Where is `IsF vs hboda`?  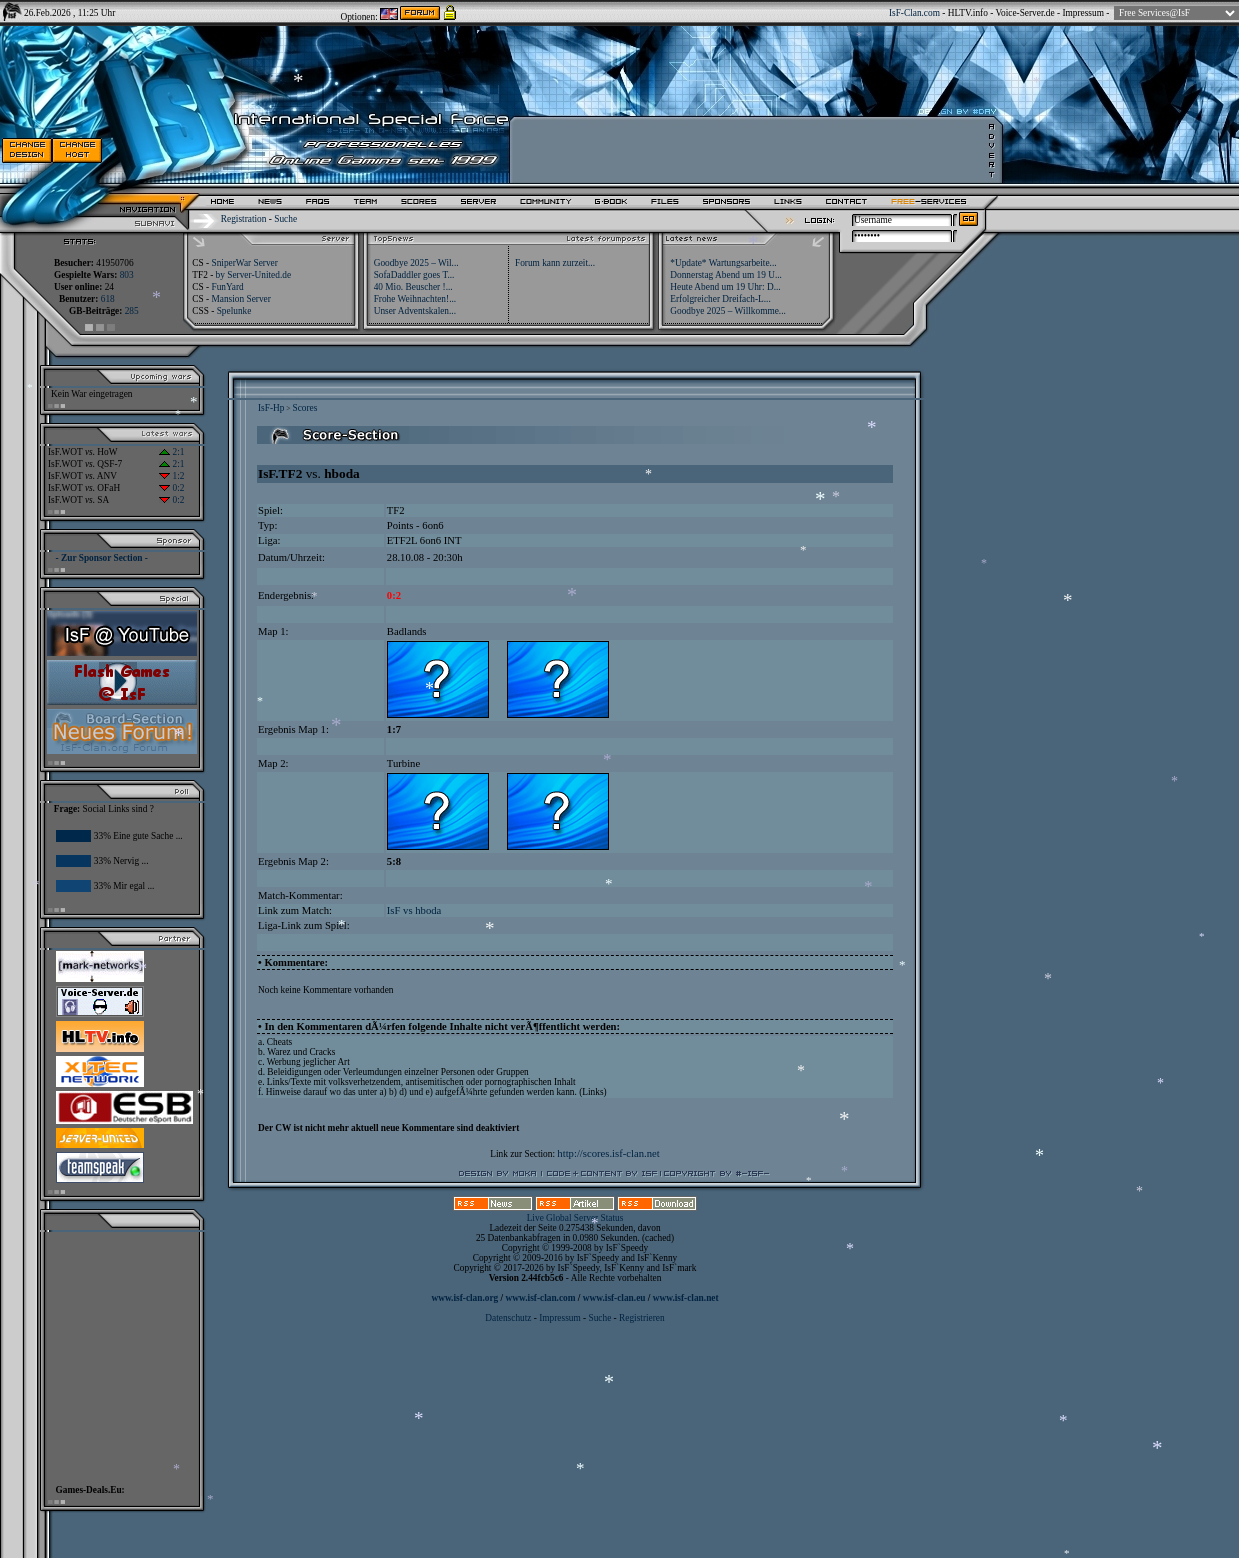 IsF vs hboda is located at coordinates (414, 910).